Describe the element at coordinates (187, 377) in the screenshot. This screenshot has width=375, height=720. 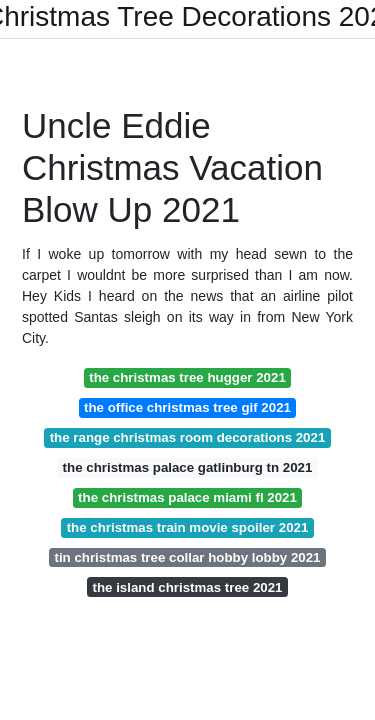
I see `the christmas tree hugger 2021` at that location.